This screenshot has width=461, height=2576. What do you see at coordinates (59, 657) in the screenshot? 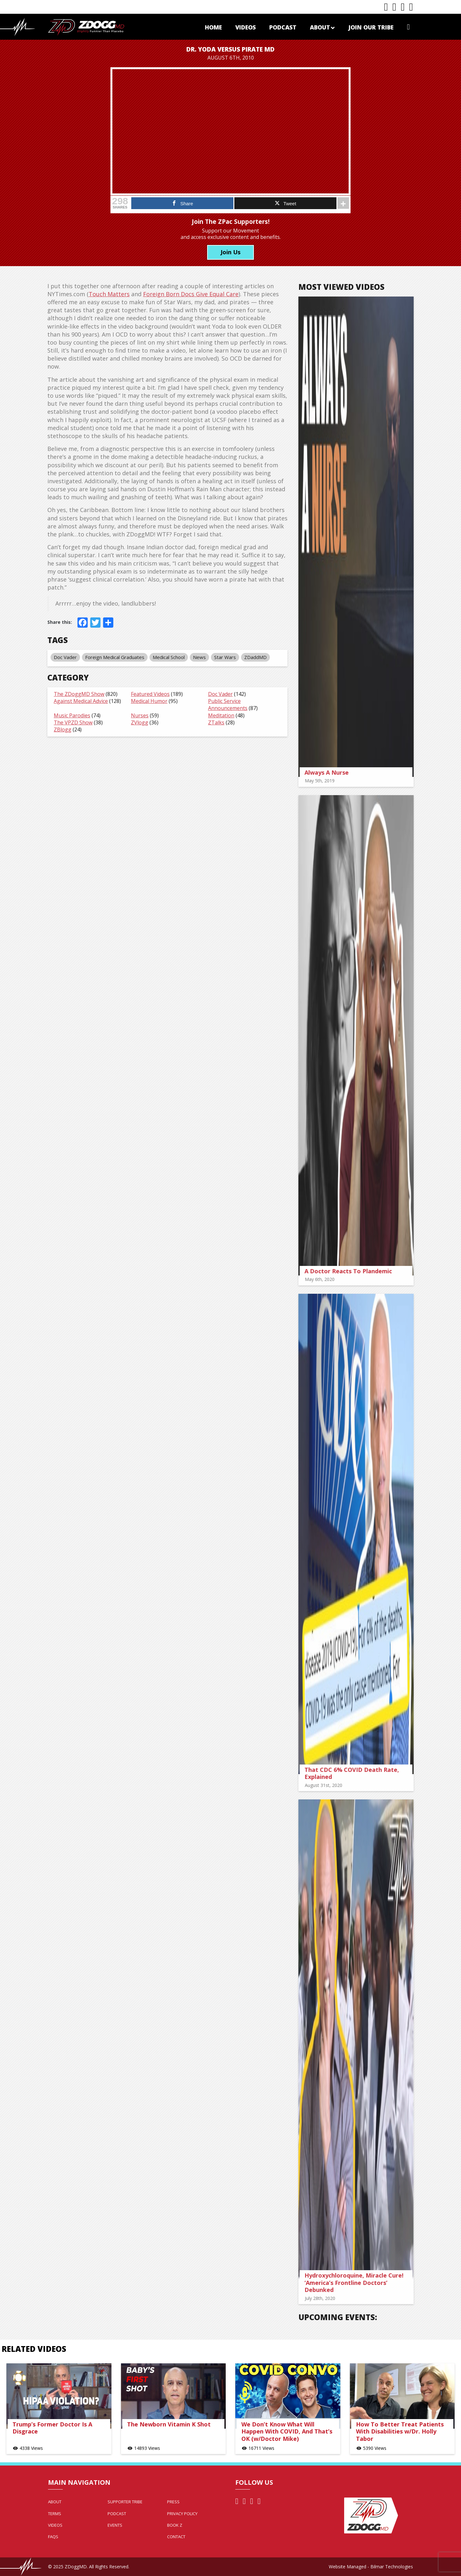
I see `Doc Vader` at bounding box center [59, 657].